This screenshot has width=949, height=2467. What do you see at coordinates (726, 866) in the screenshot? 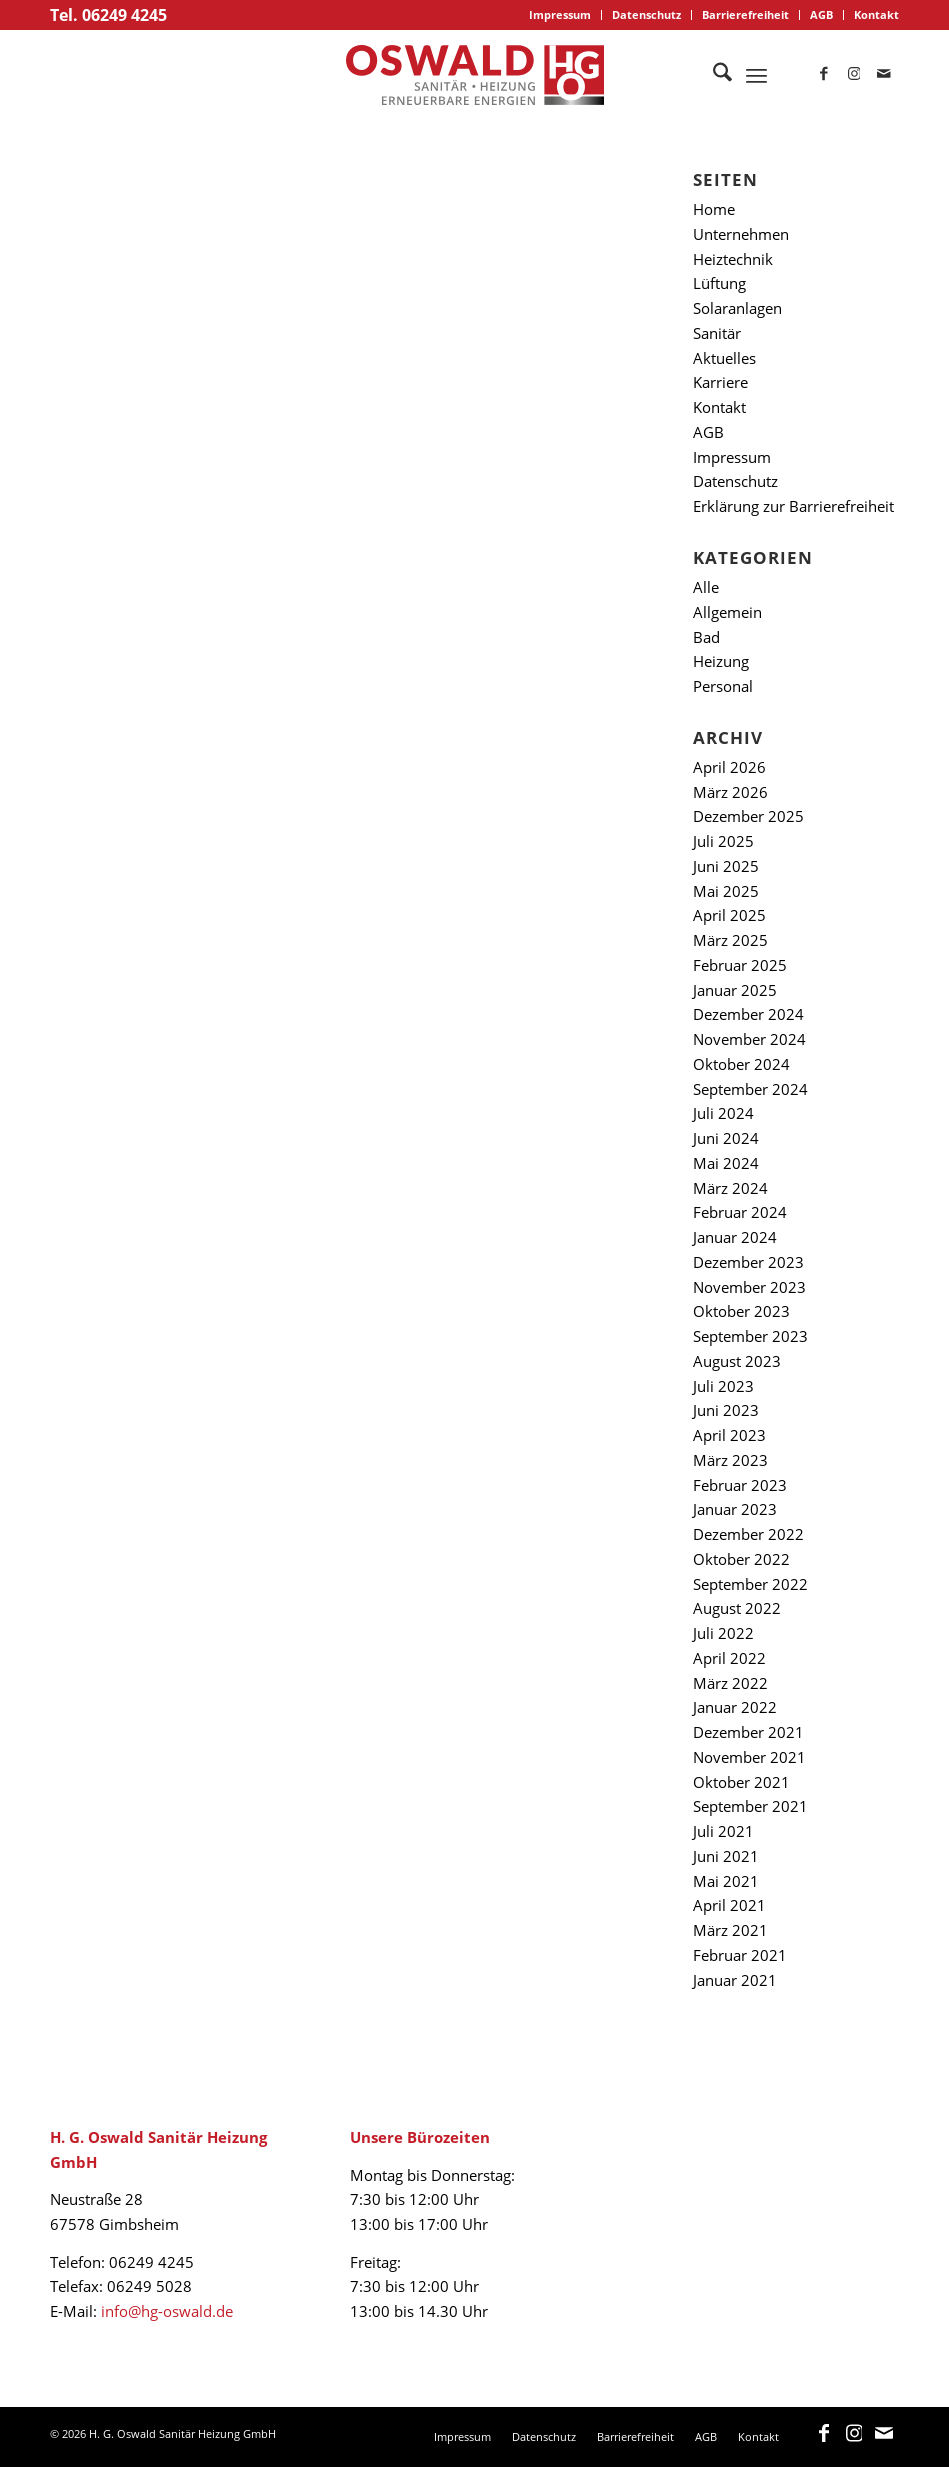
I see `Juni 2025` at bounding box center [726, 866].